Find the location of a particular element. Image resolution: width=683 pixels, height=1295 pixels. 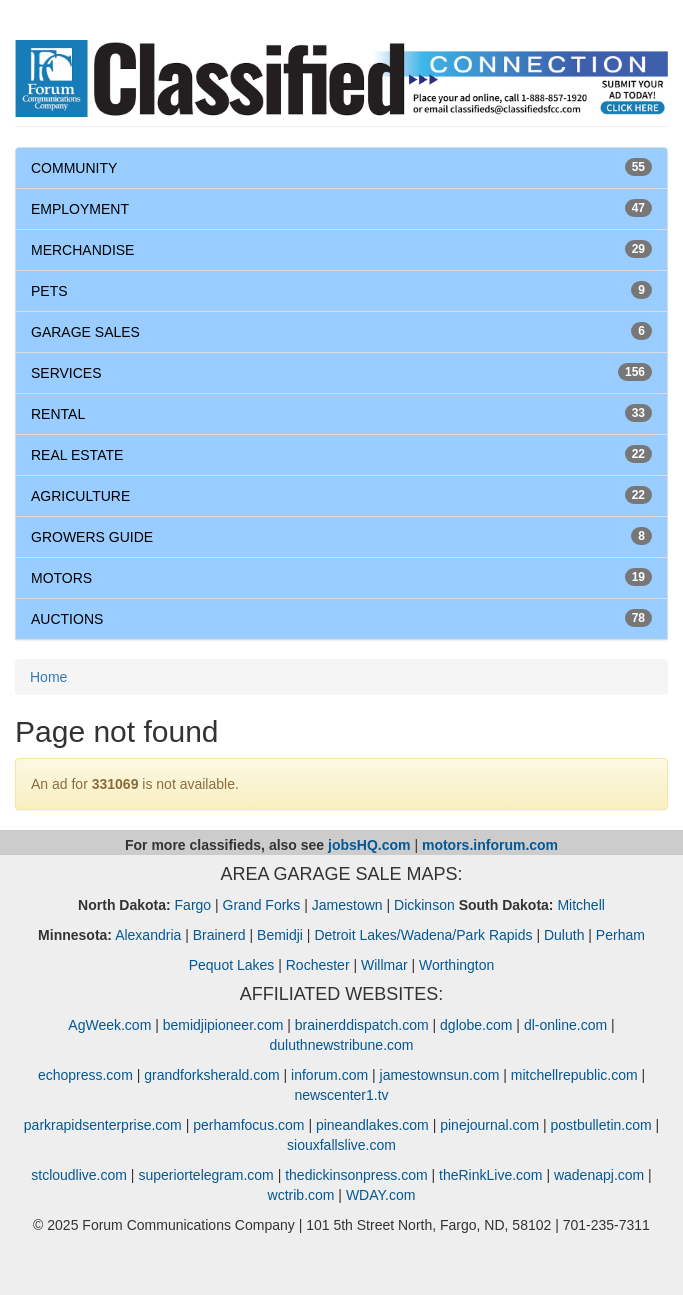

Fargo is located at coordinates (193, 905).